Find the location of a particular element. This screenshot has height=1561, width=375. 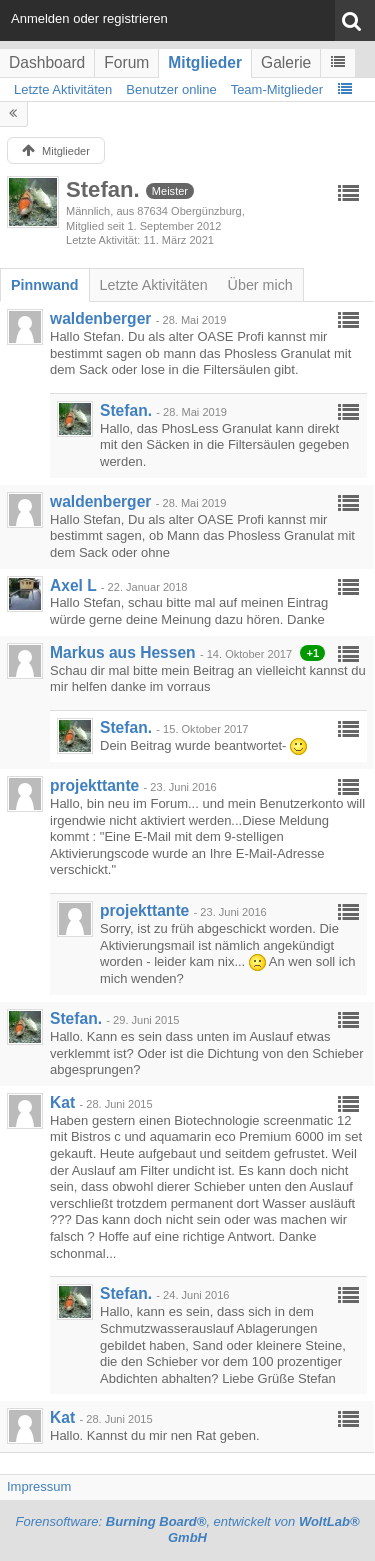

Über mich [presentation] is located at coordinates (260, 285).